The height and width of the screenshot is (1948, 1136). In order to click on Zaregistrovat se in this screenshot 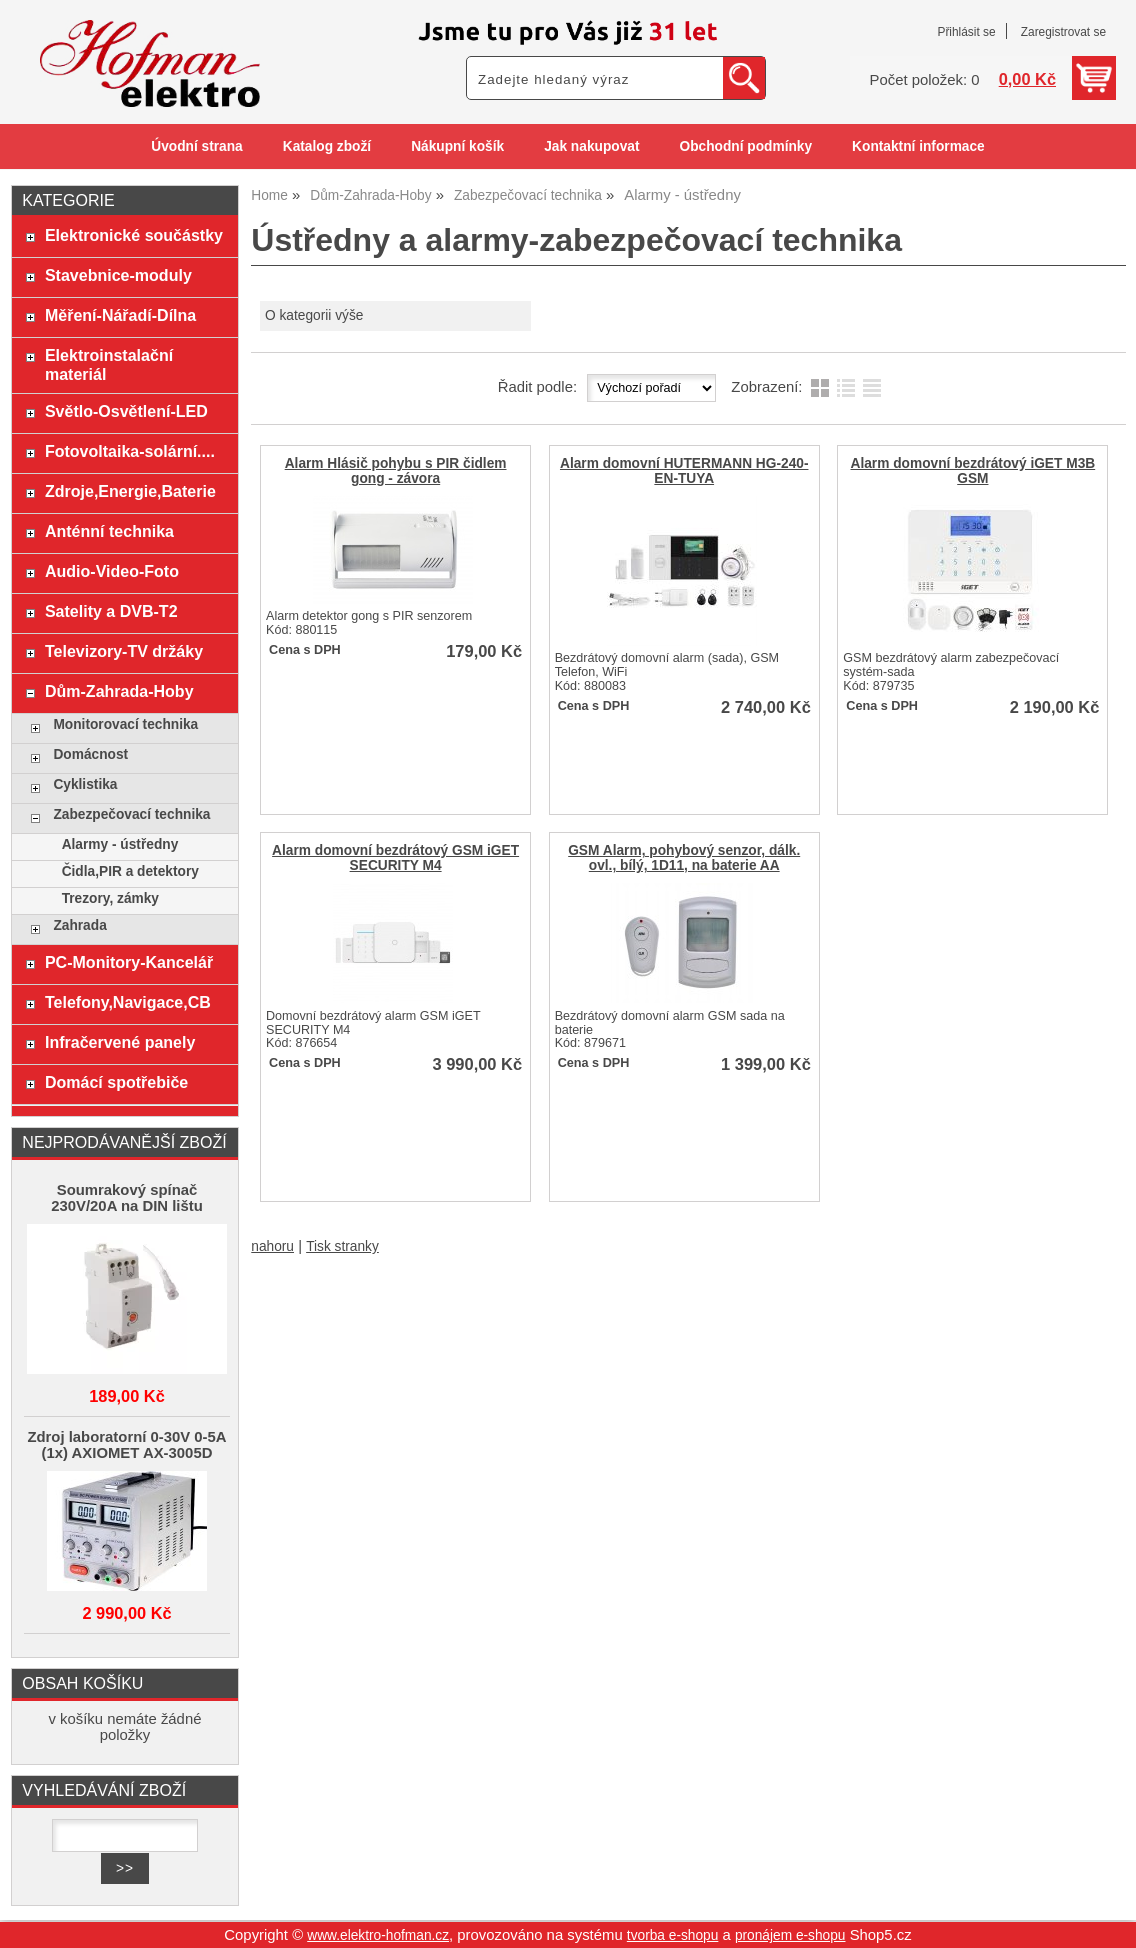, I will do `click(1063, 32)`.